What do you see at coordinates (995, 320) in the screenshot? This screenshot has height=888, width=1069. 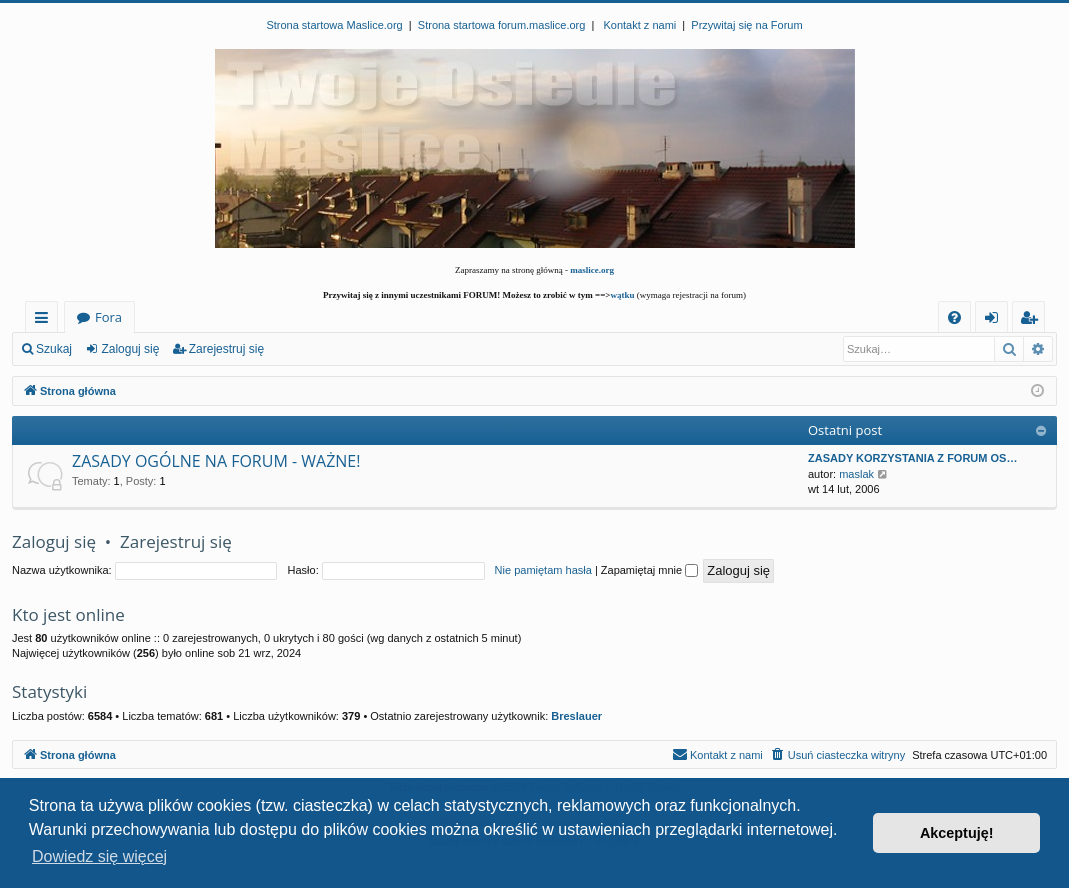 I see `Zaloguj się [menuitem]` at bounding box center [995, 320].